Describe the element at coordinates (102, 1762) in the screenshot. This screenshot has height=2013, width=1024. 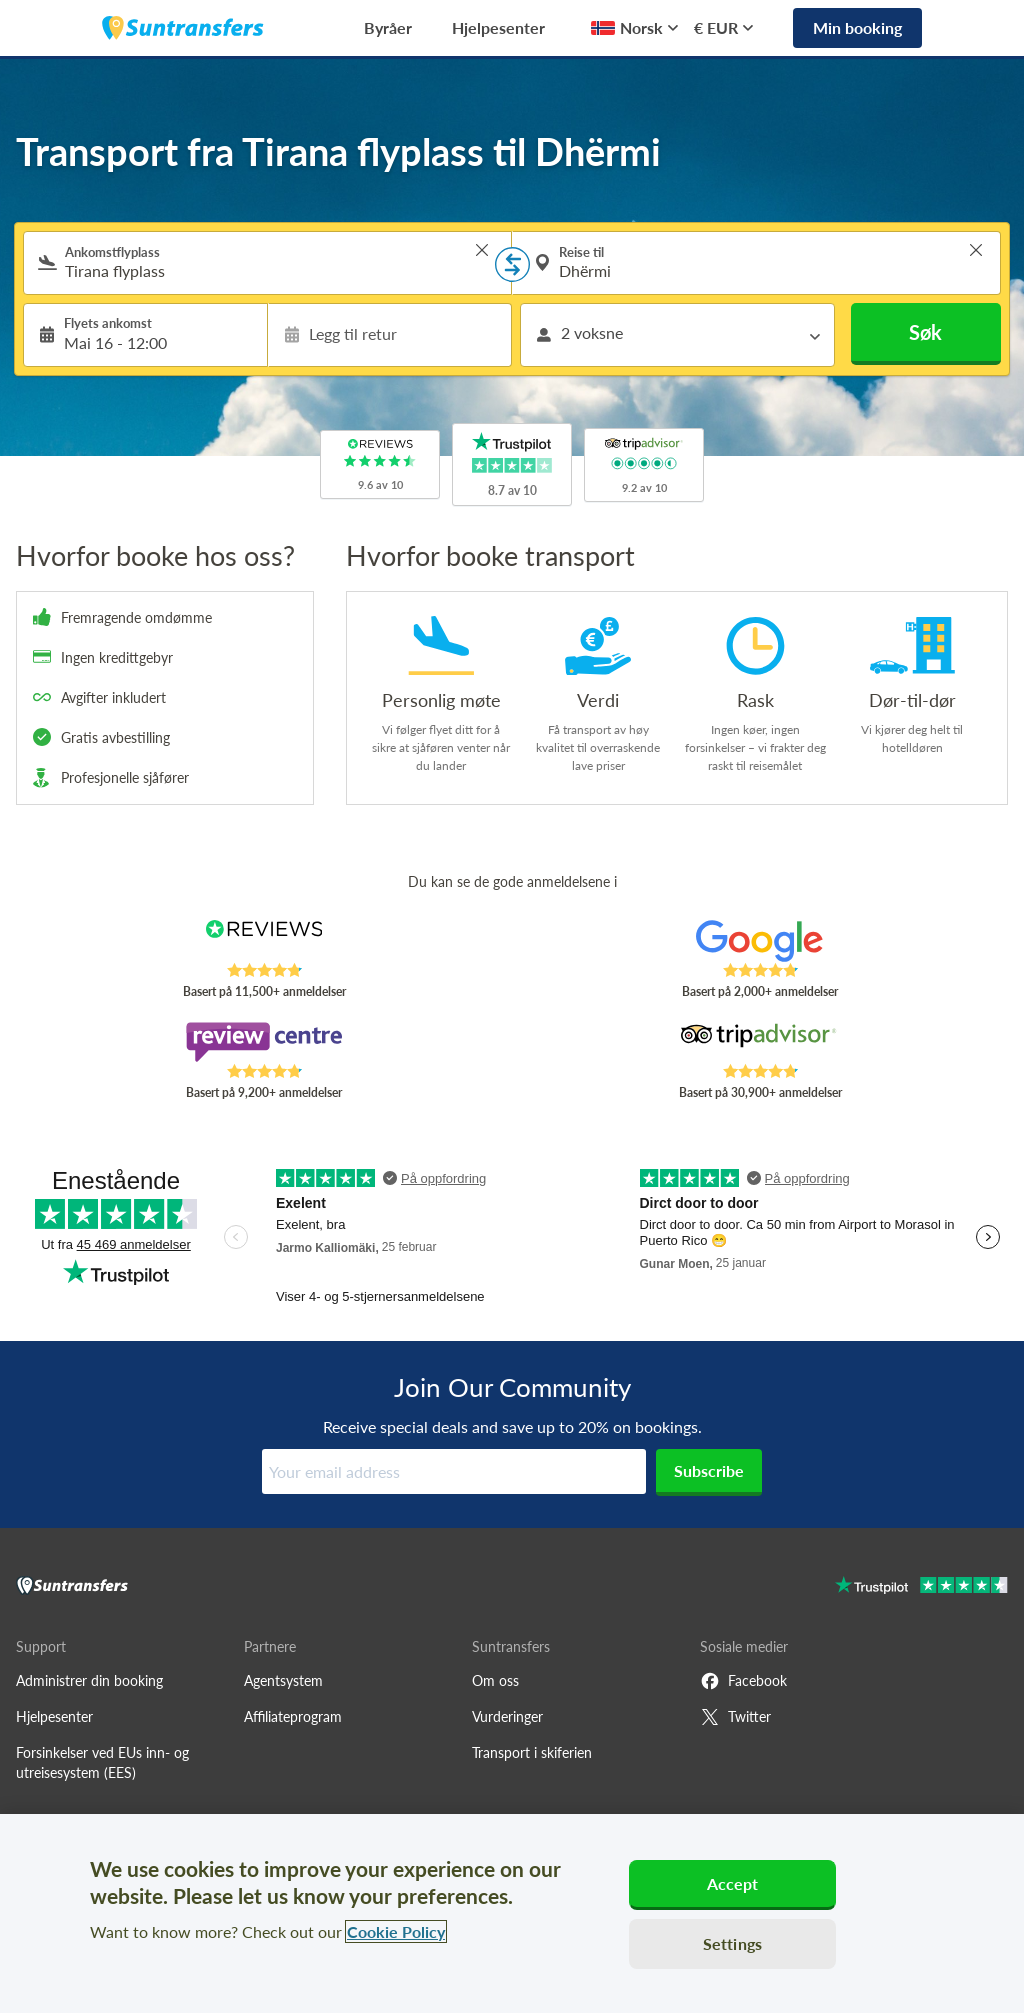
I see `Forsinkelser ved EUs inn- og utreisesystem (EES)` at that location.